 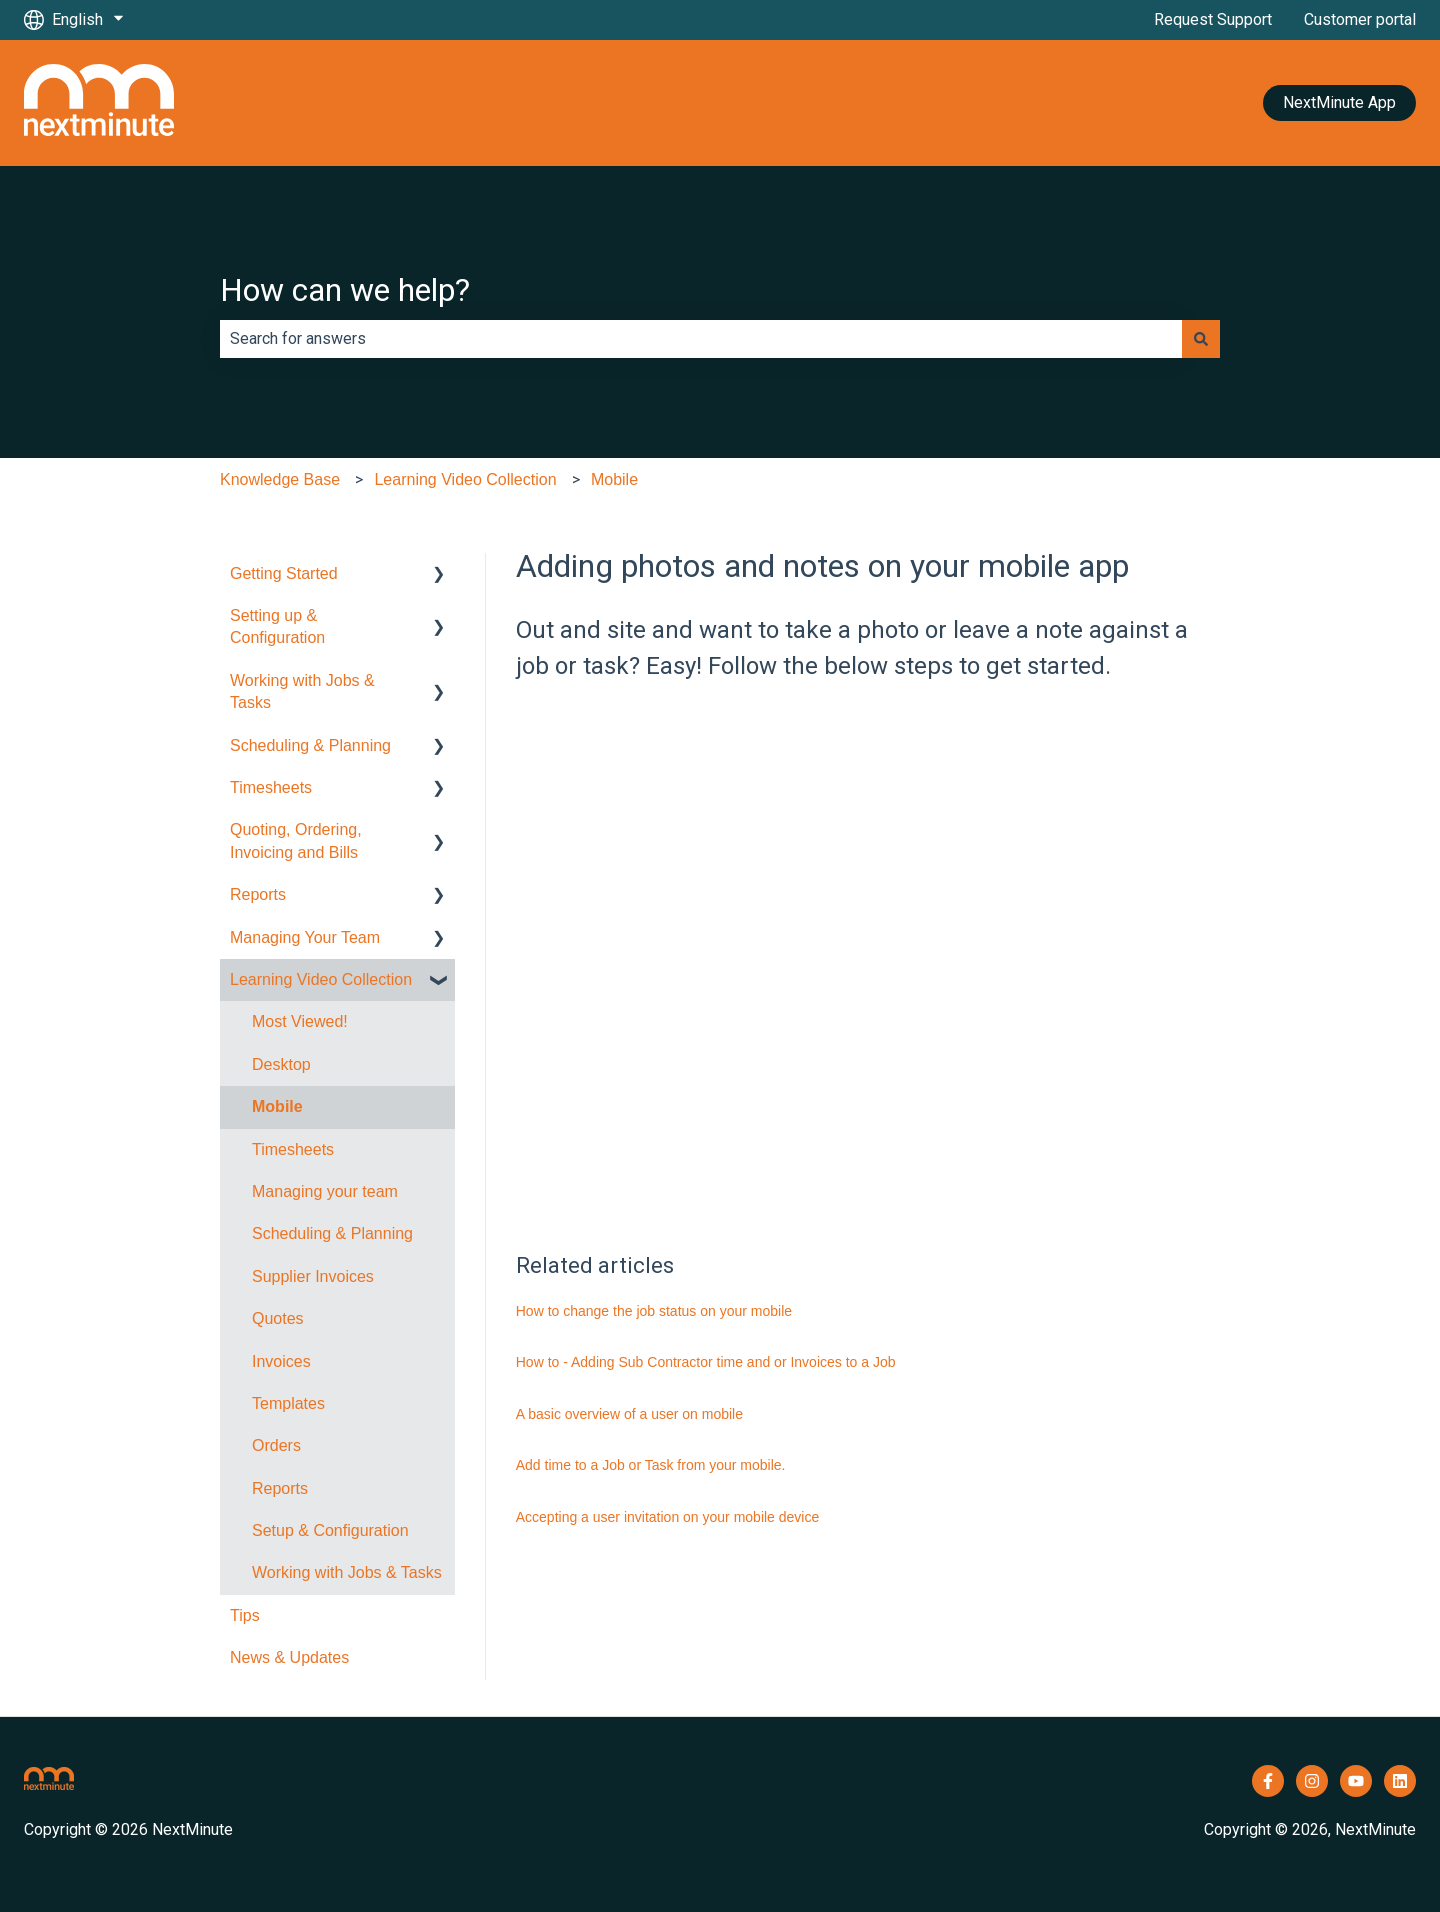 What do you see at coordinates (654, 1311) in the screenshot?
I see `How to change the job status on your mobile` at bounding box center [654, 1311].